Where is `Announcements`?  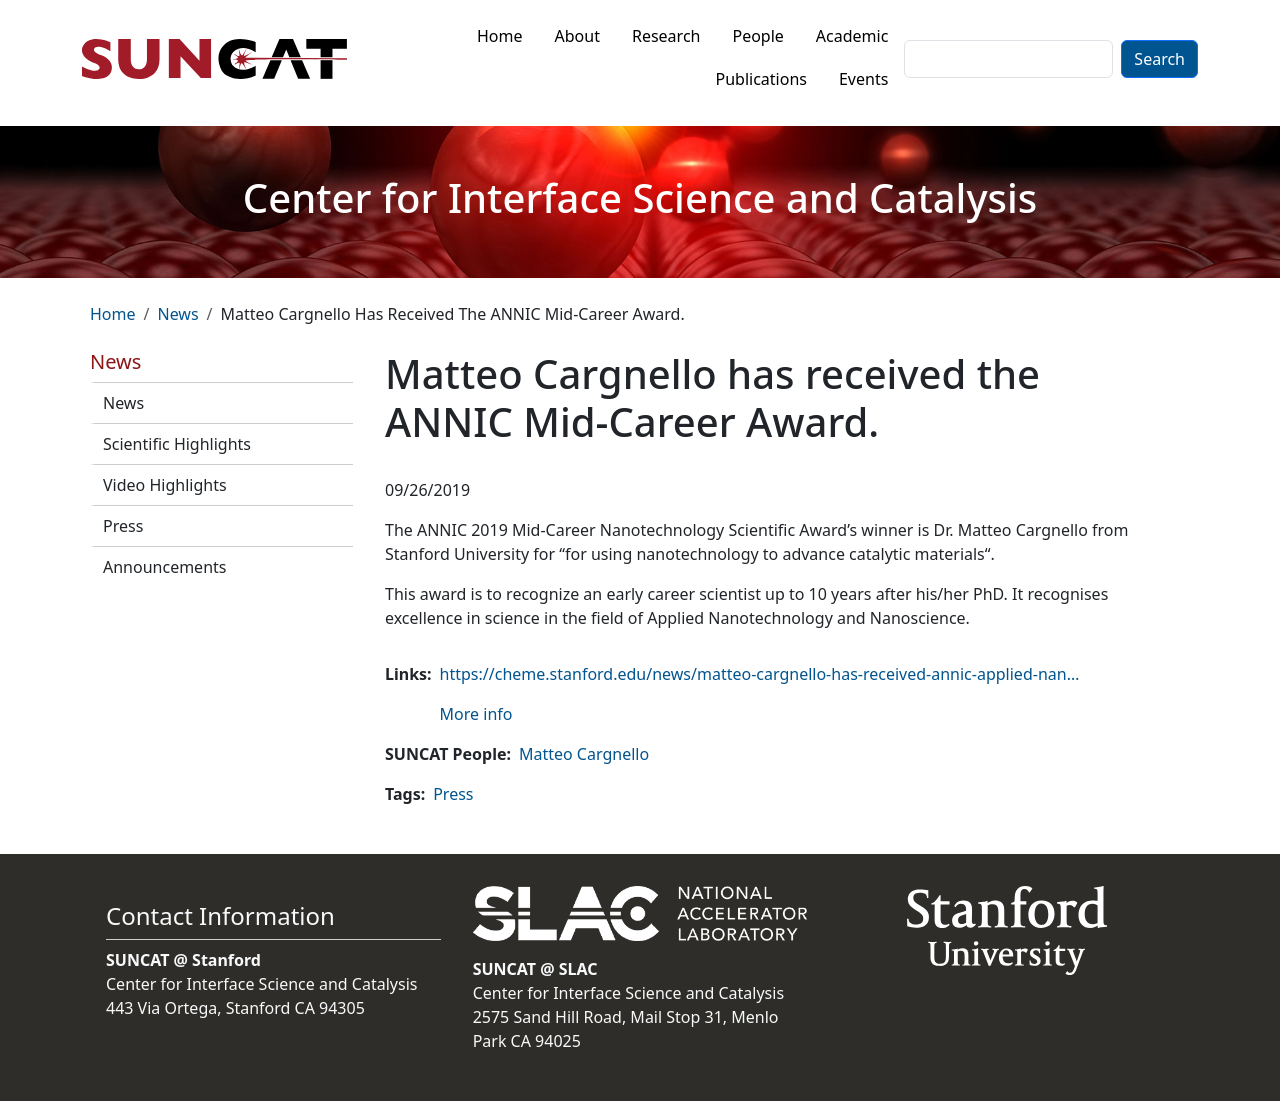 Announcements is located at coordinates (164, 567).